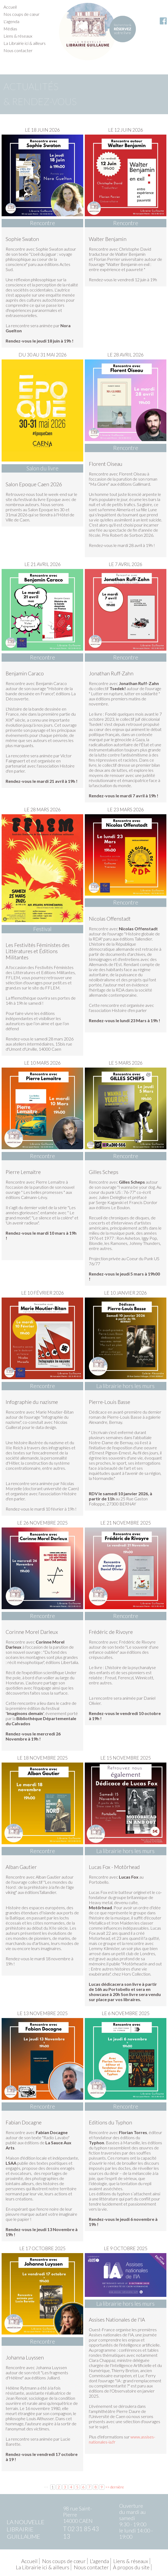  I want to click on Liens & réseaux, so click(17, 35).